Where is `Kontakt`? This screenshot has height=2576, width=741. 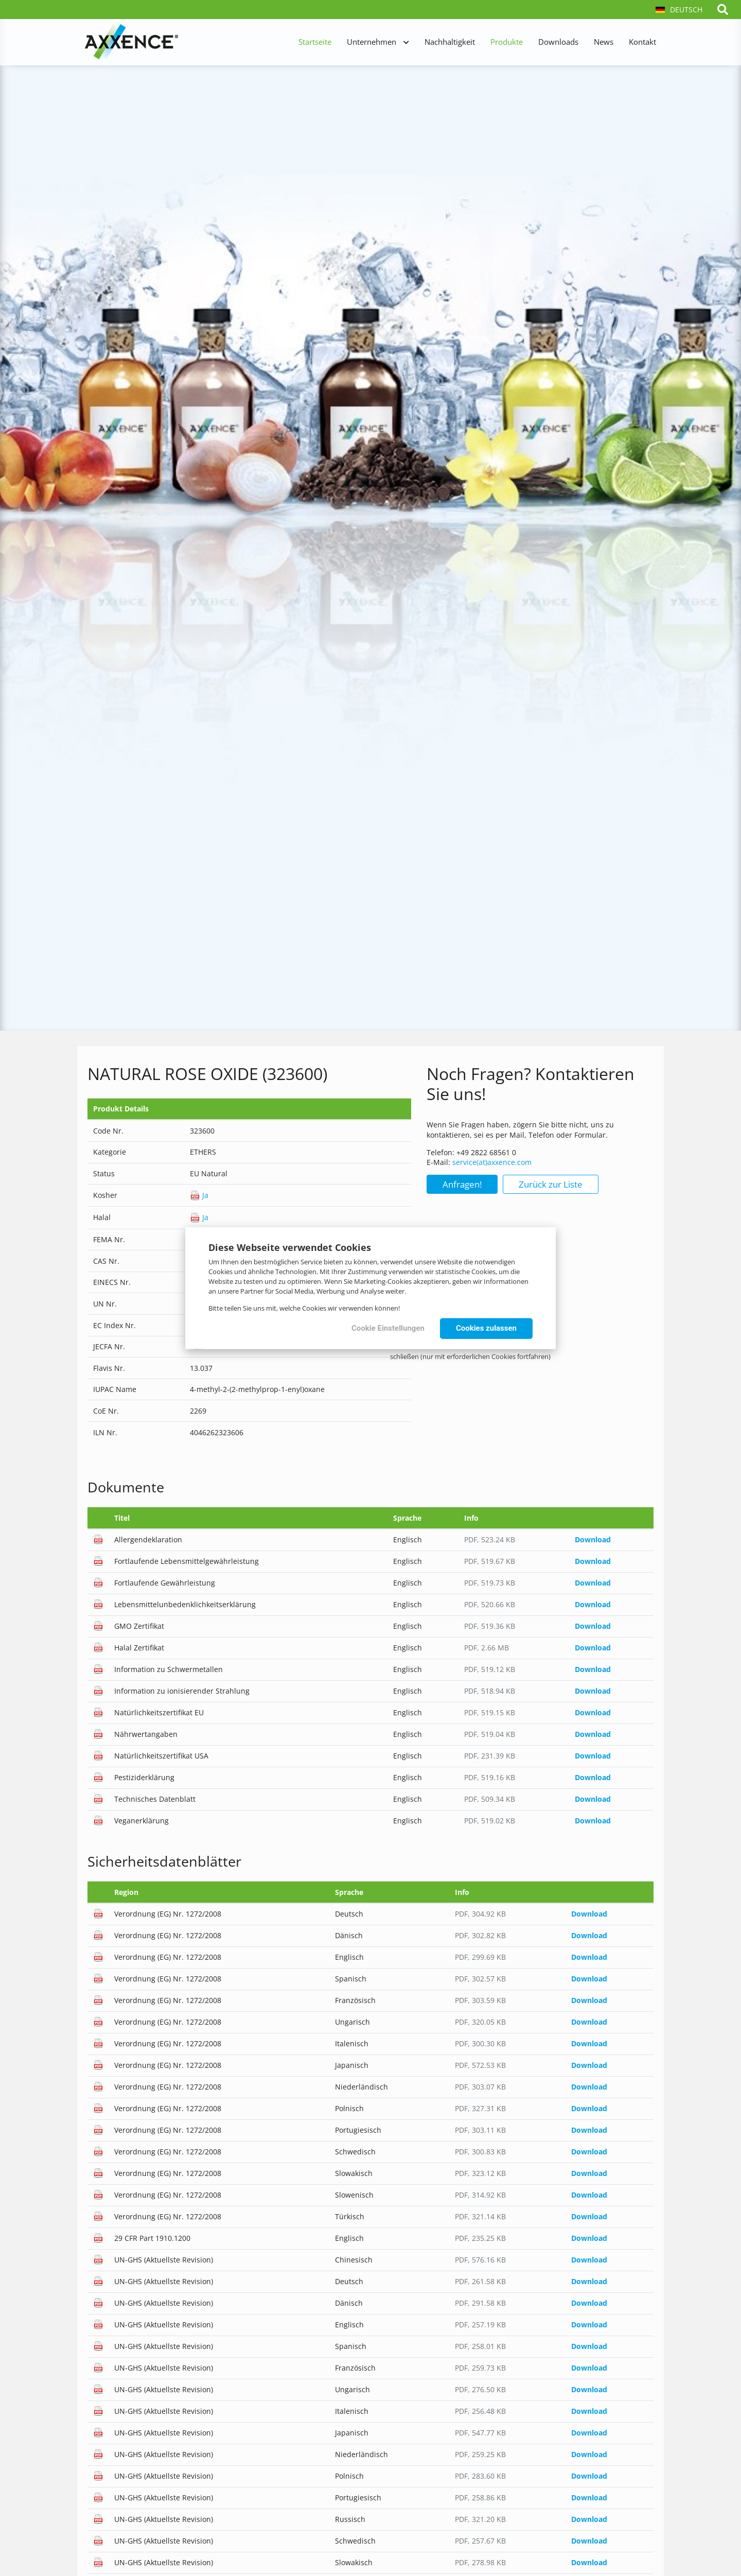 Kontakt is located at coordinates (642, 42).